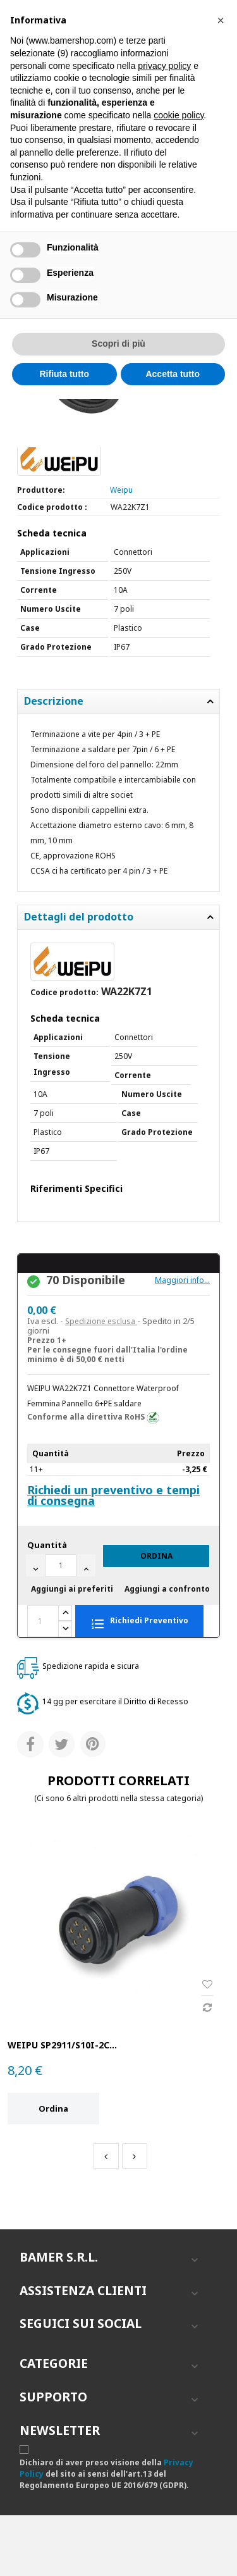 Image resolution: width=237 pixels, height=2576 pixels. What do you see at coordinates (64, 374) in the screenshot?
I see `Rifiuta tutto [button]` at bounding box center [64, 374].